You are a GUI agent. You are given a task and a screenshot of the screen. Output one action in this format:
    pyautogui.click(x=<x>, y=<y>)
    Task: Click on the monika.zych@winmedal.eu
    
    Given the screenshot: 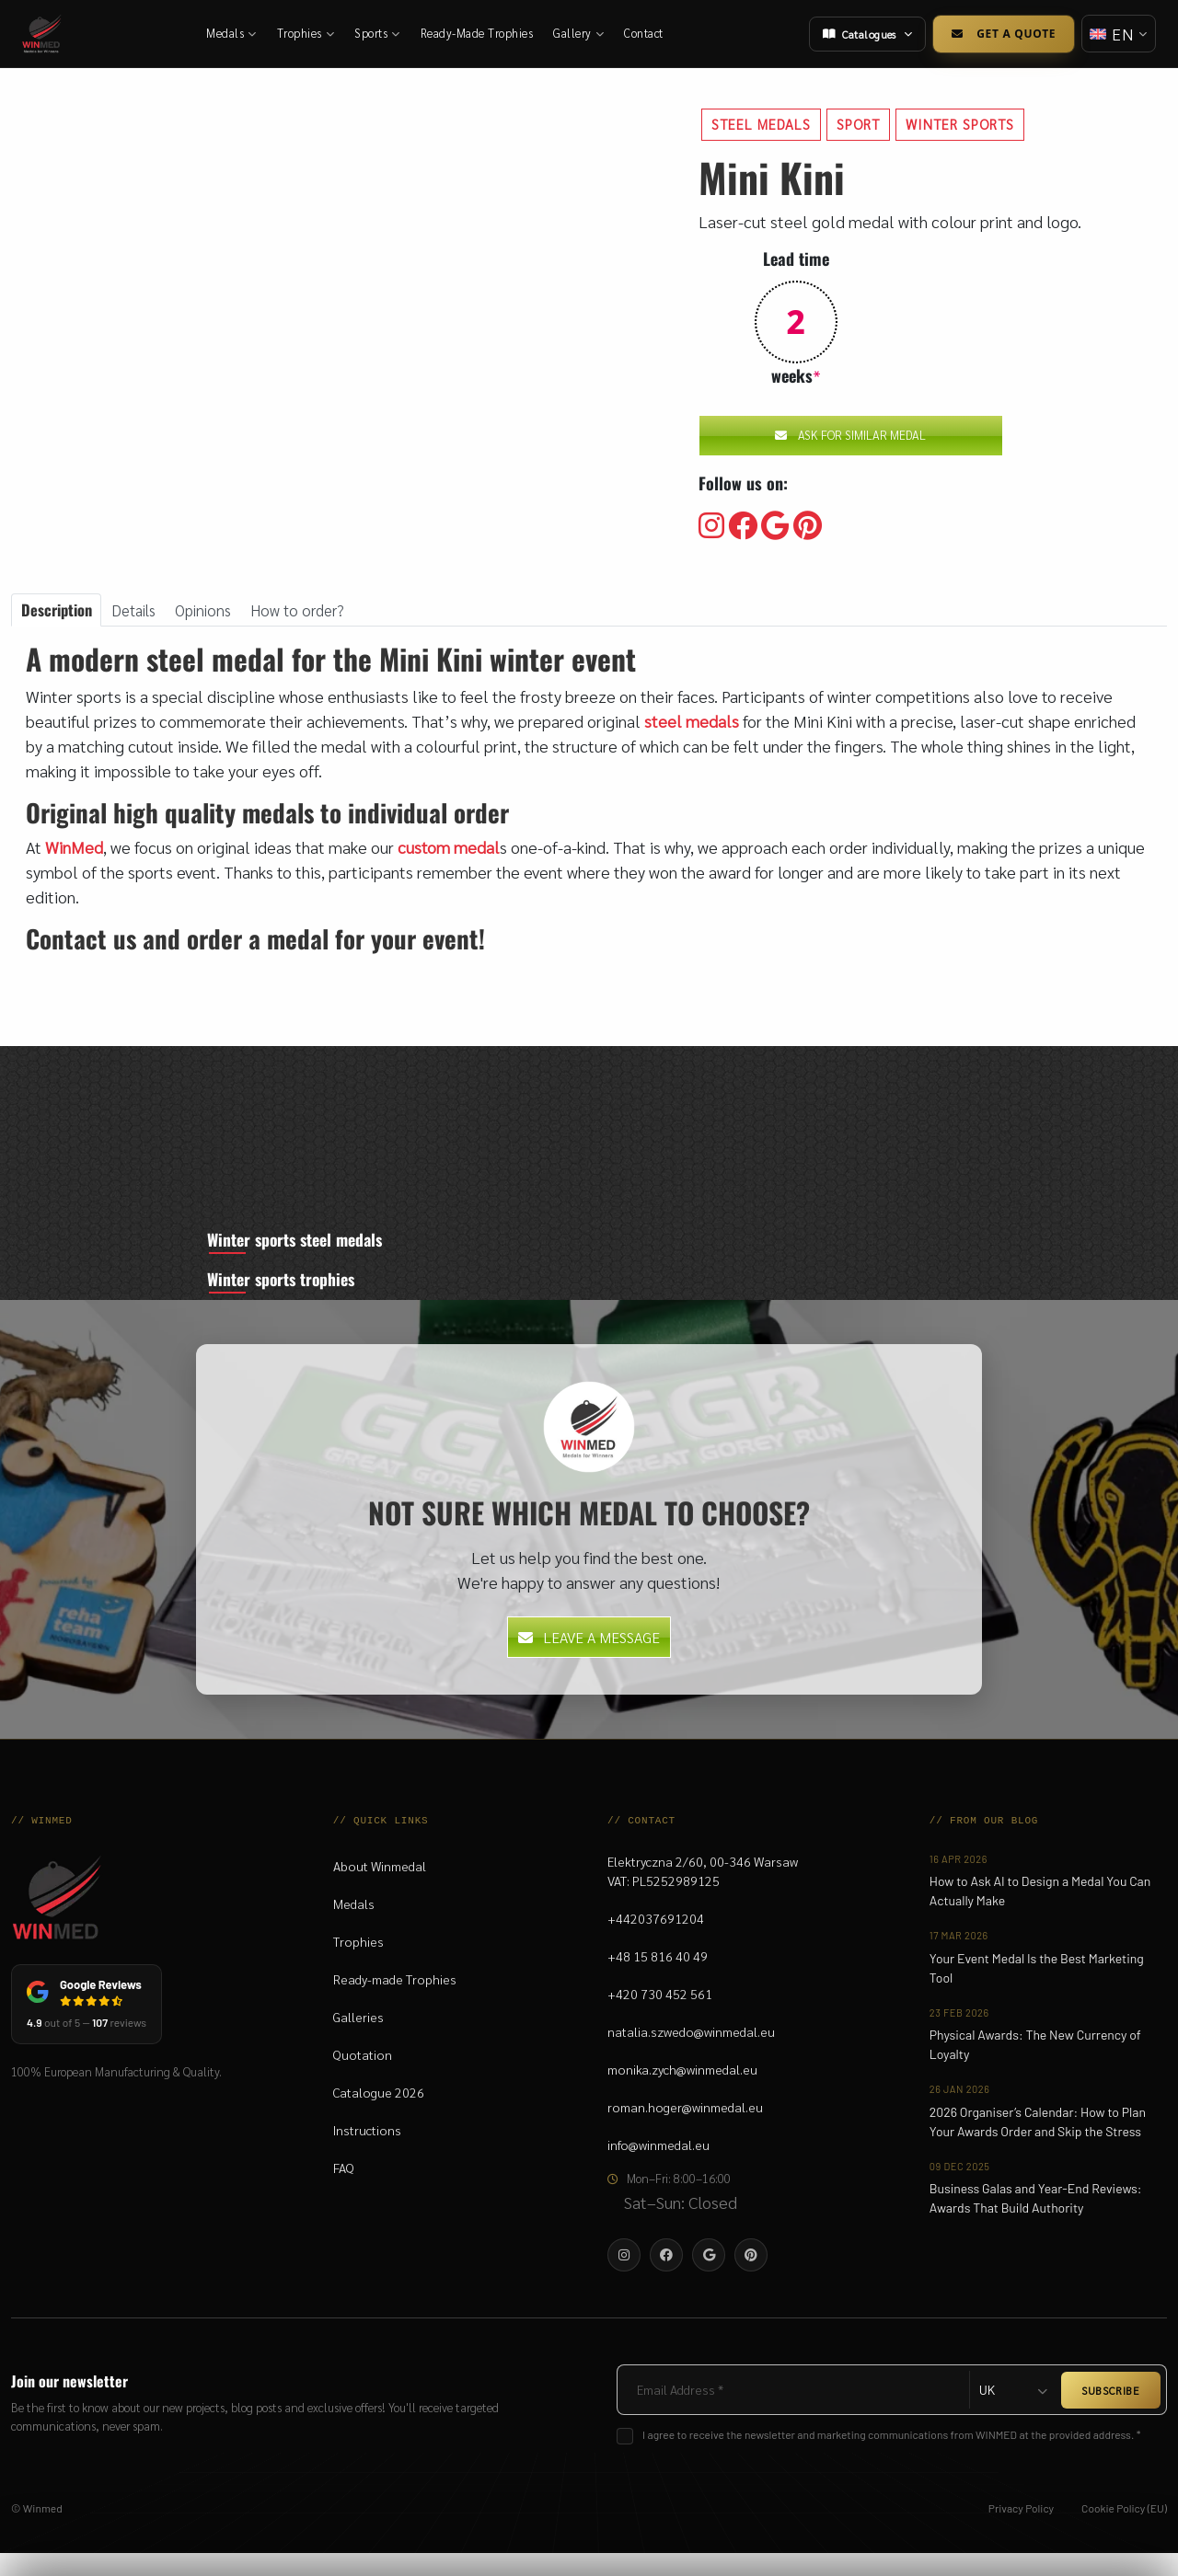 What is the action you would take?
    pyautogui.click(x=682, y=2092)
    